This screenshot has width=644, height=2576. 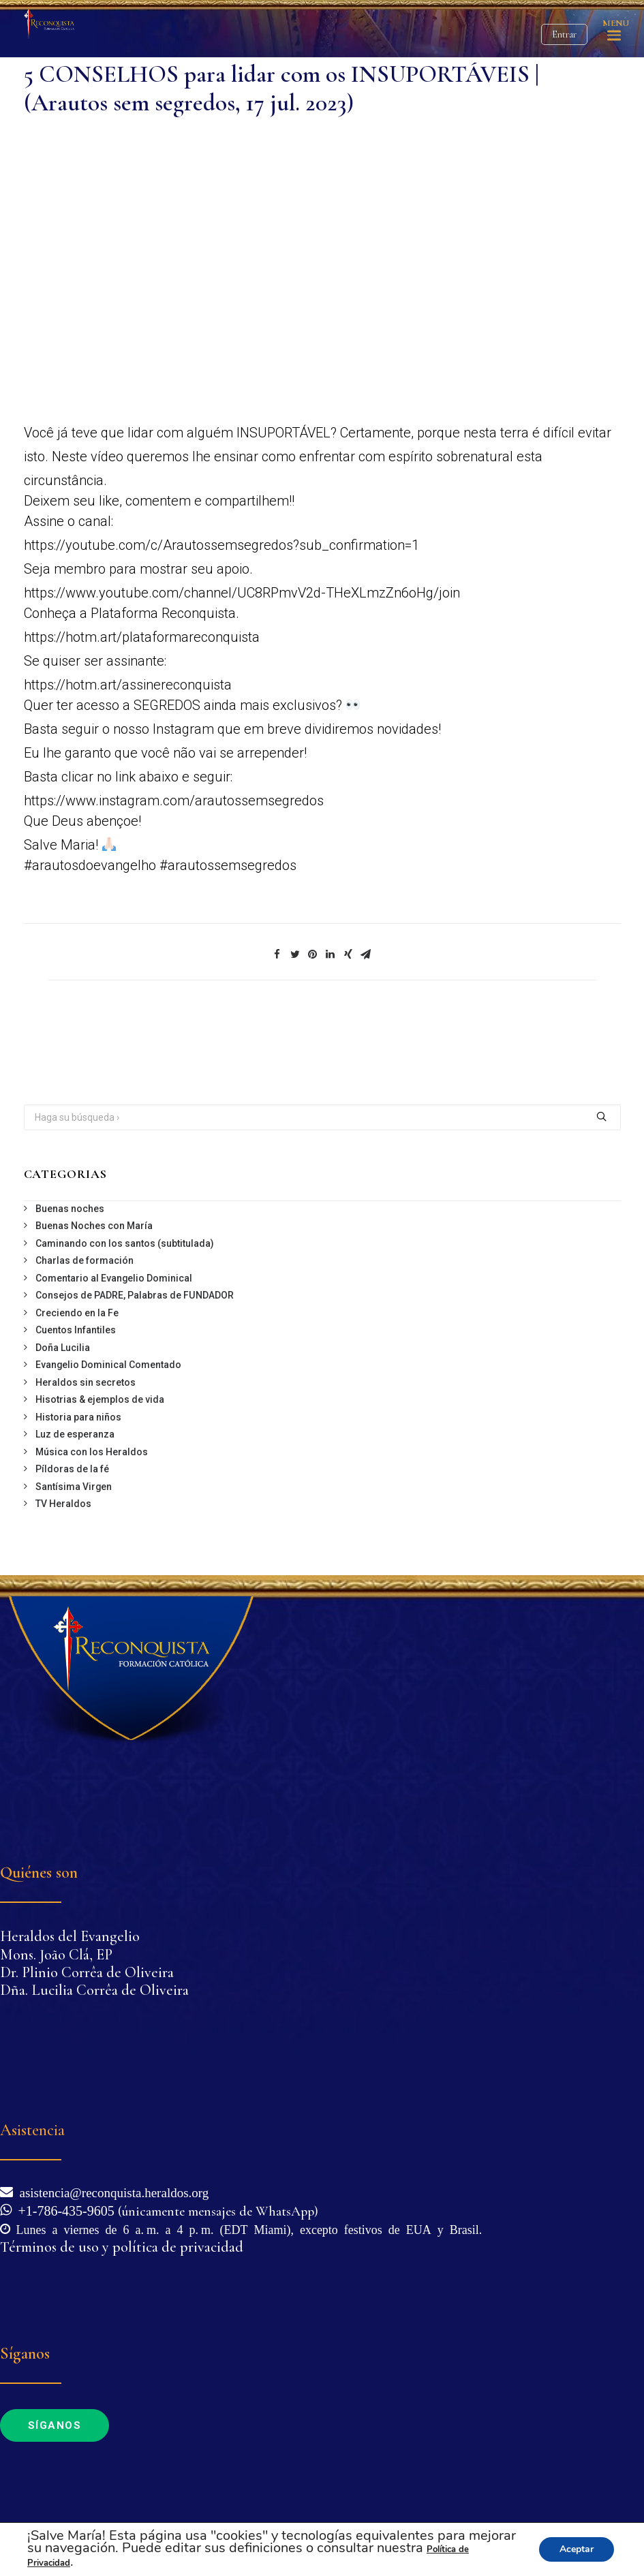 I want to click on Historia para niños, so click(x=78, y=1417).